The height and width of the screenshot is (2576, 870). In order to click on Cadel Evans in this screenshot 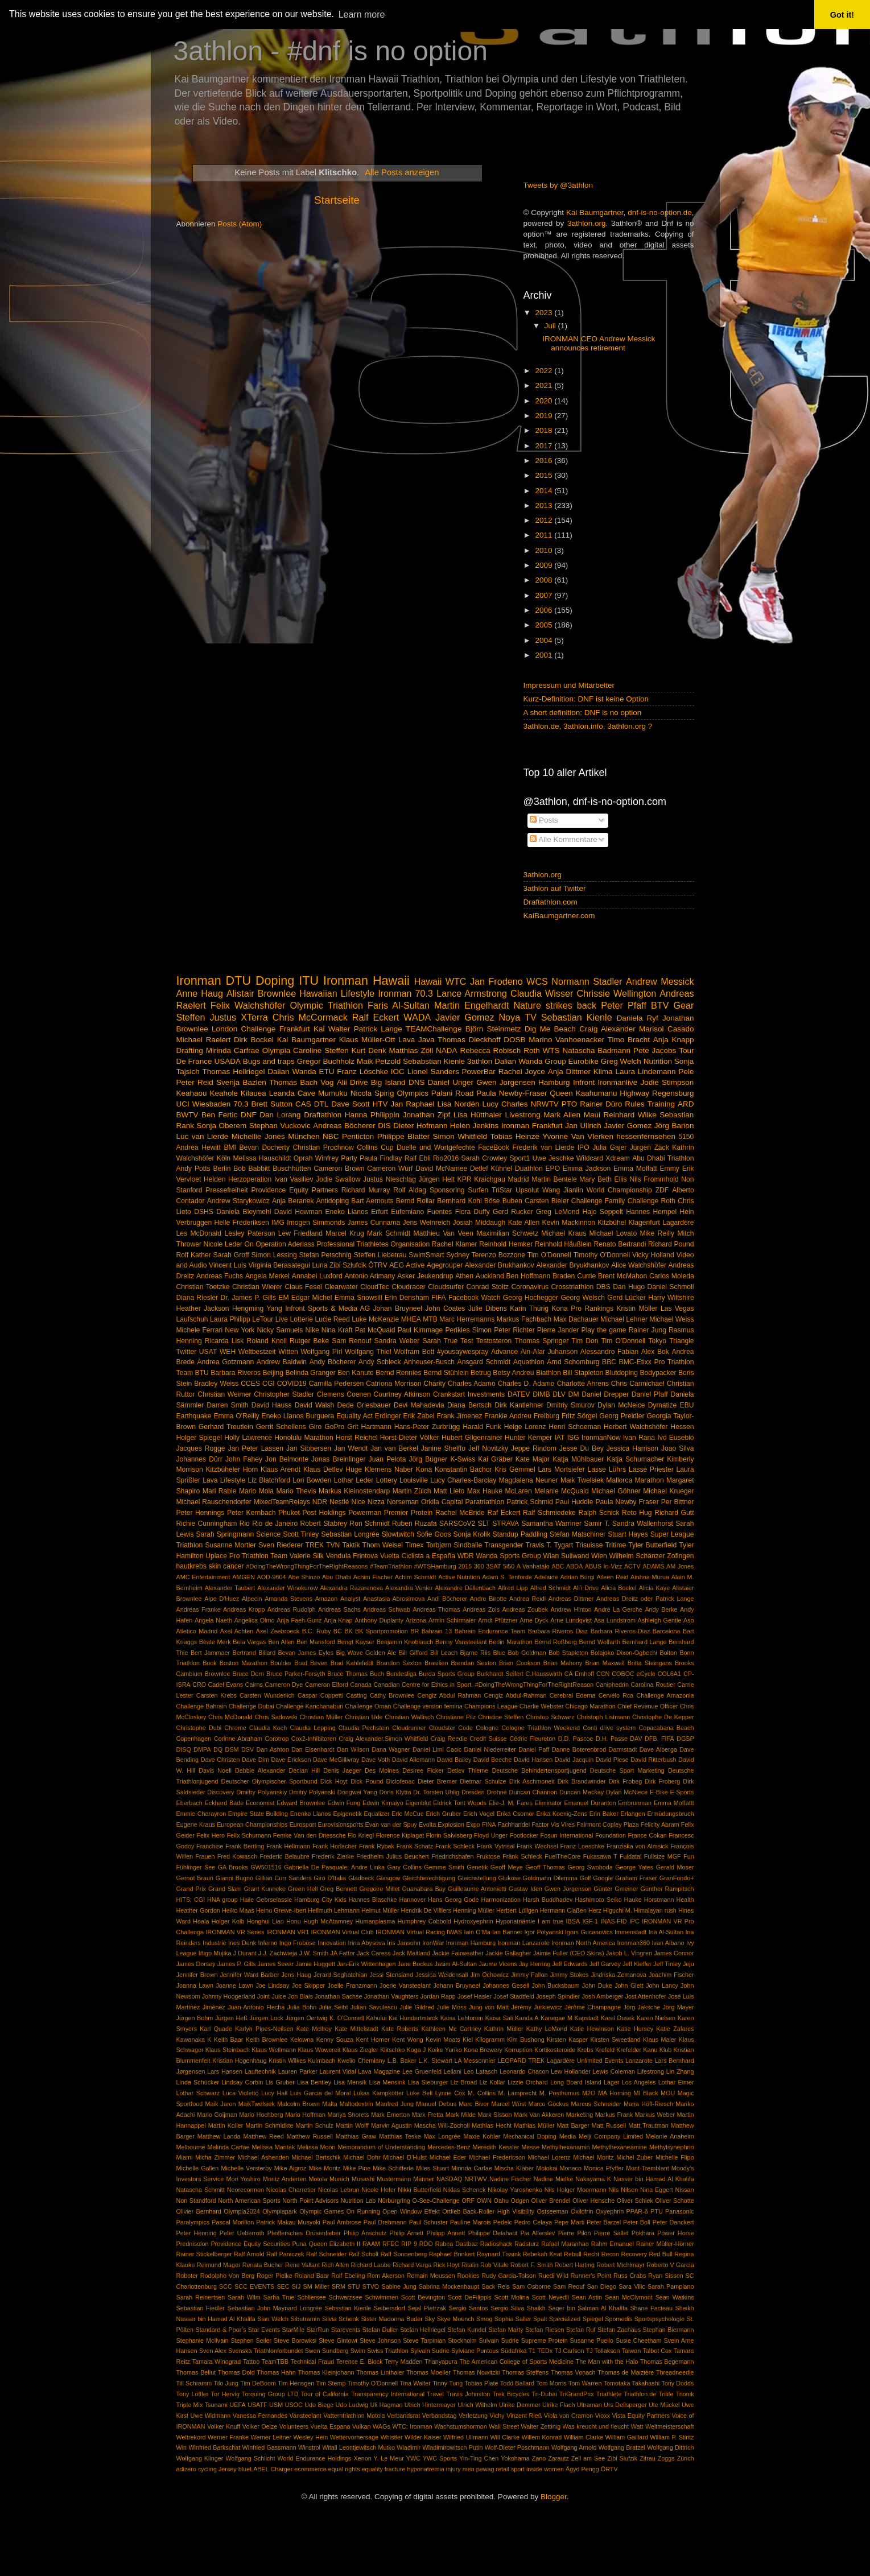, I will do `click(226, 1684)`.